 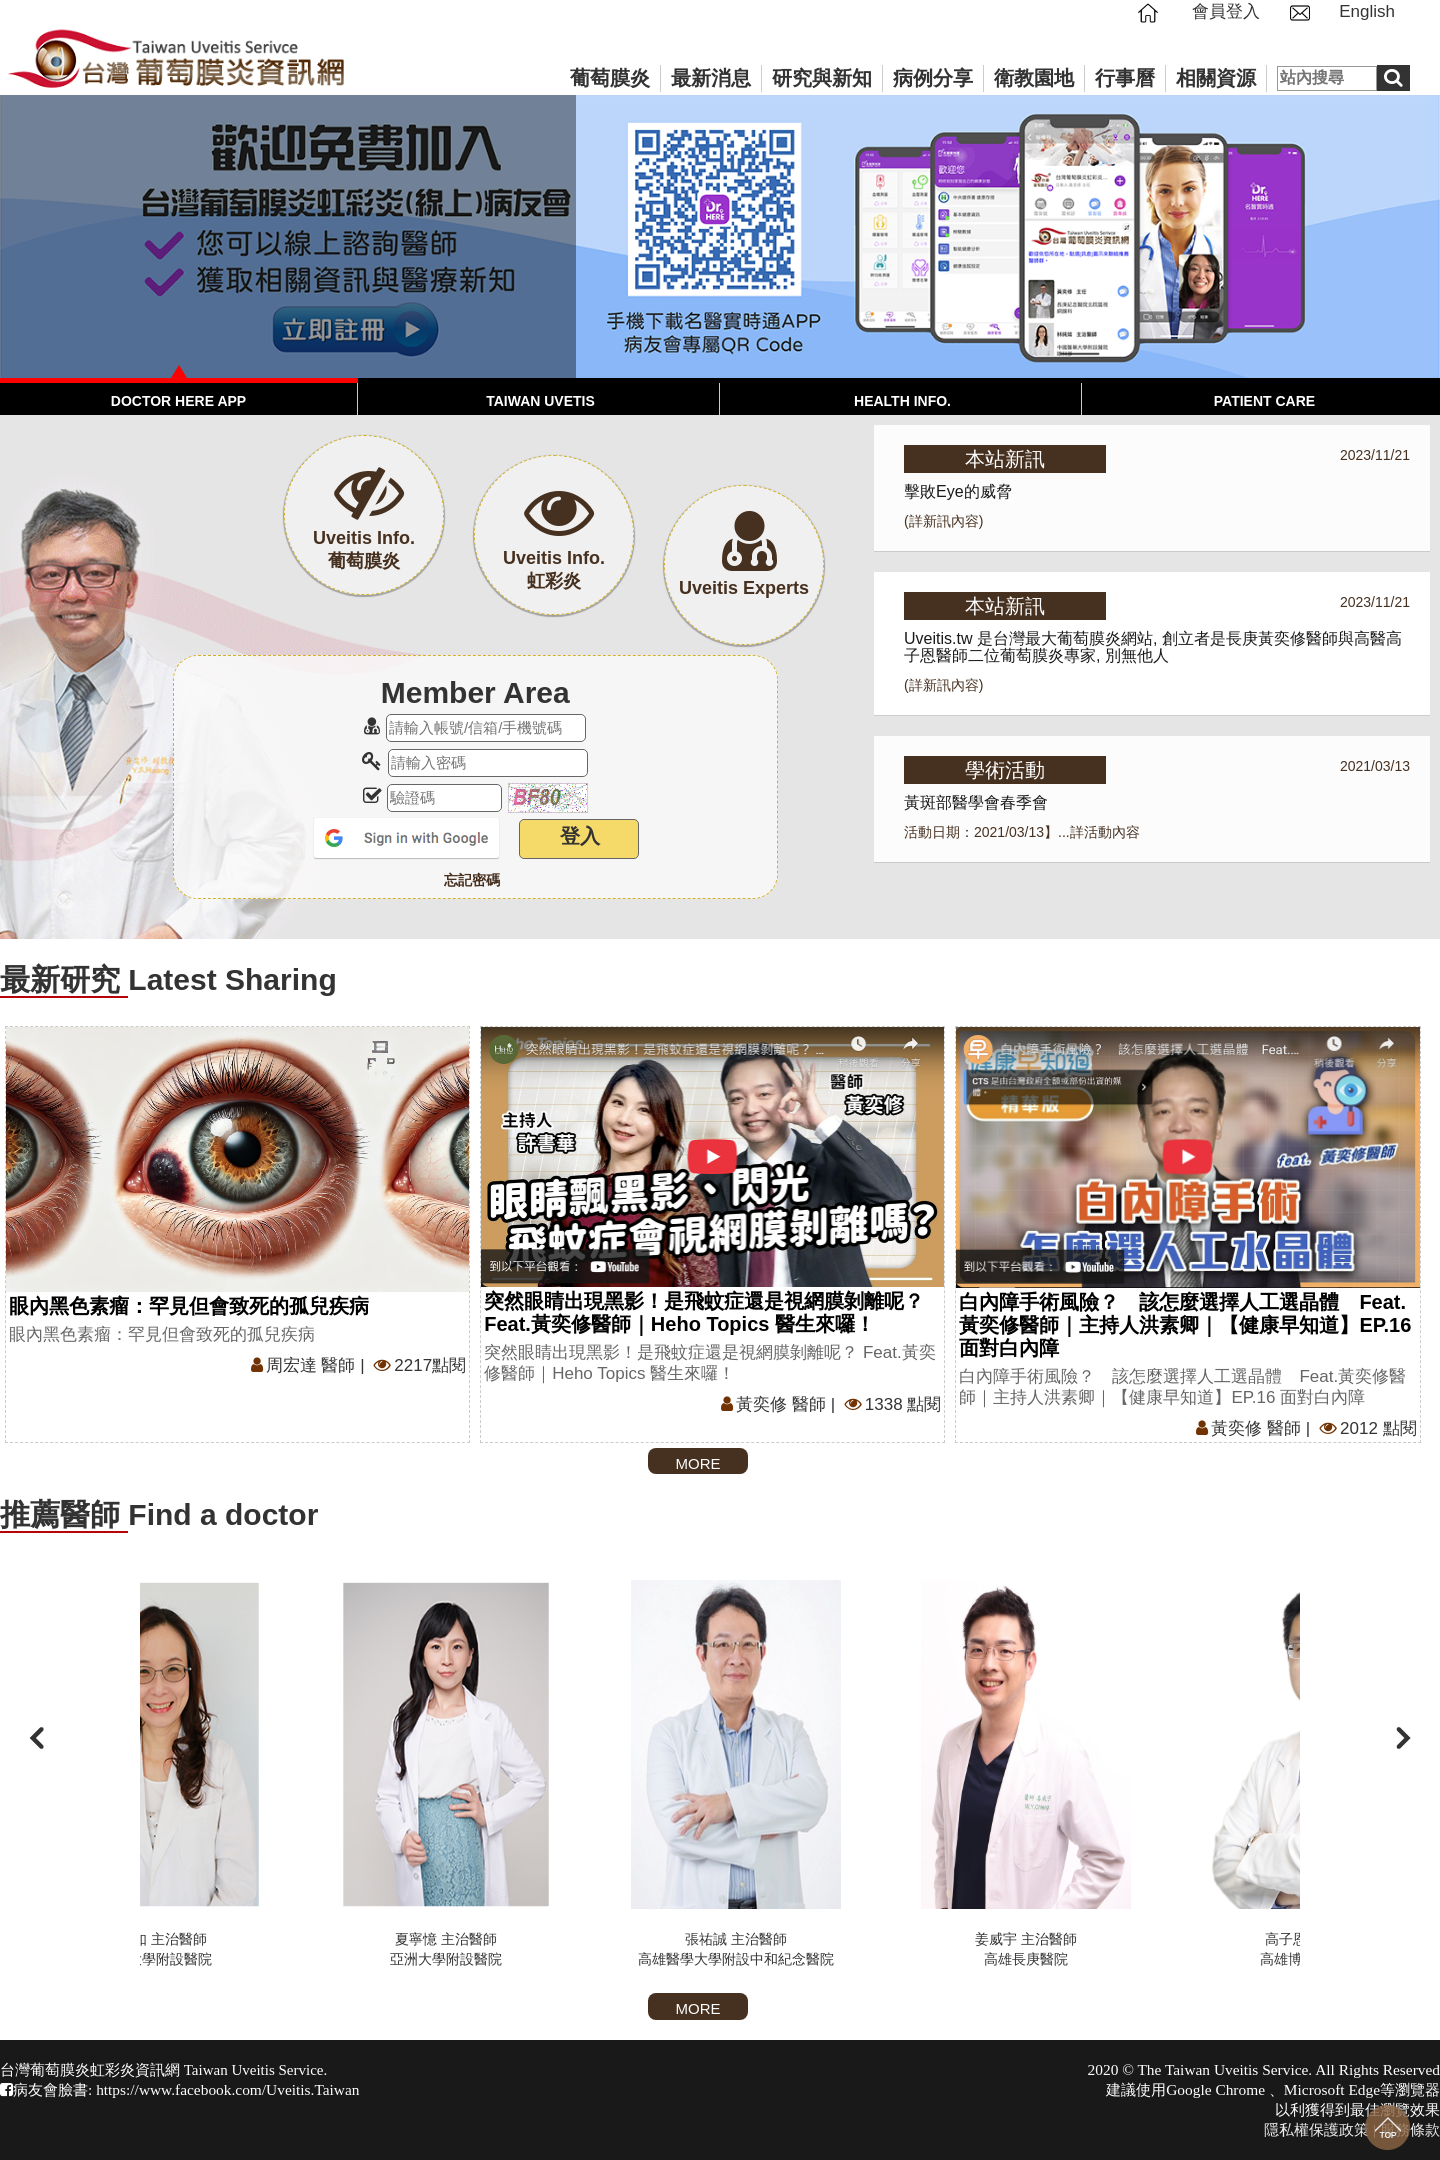 What do you see at coordinates (711, 78) in the screenshot?
I see `最新消息` at bounding box center [711, 78].